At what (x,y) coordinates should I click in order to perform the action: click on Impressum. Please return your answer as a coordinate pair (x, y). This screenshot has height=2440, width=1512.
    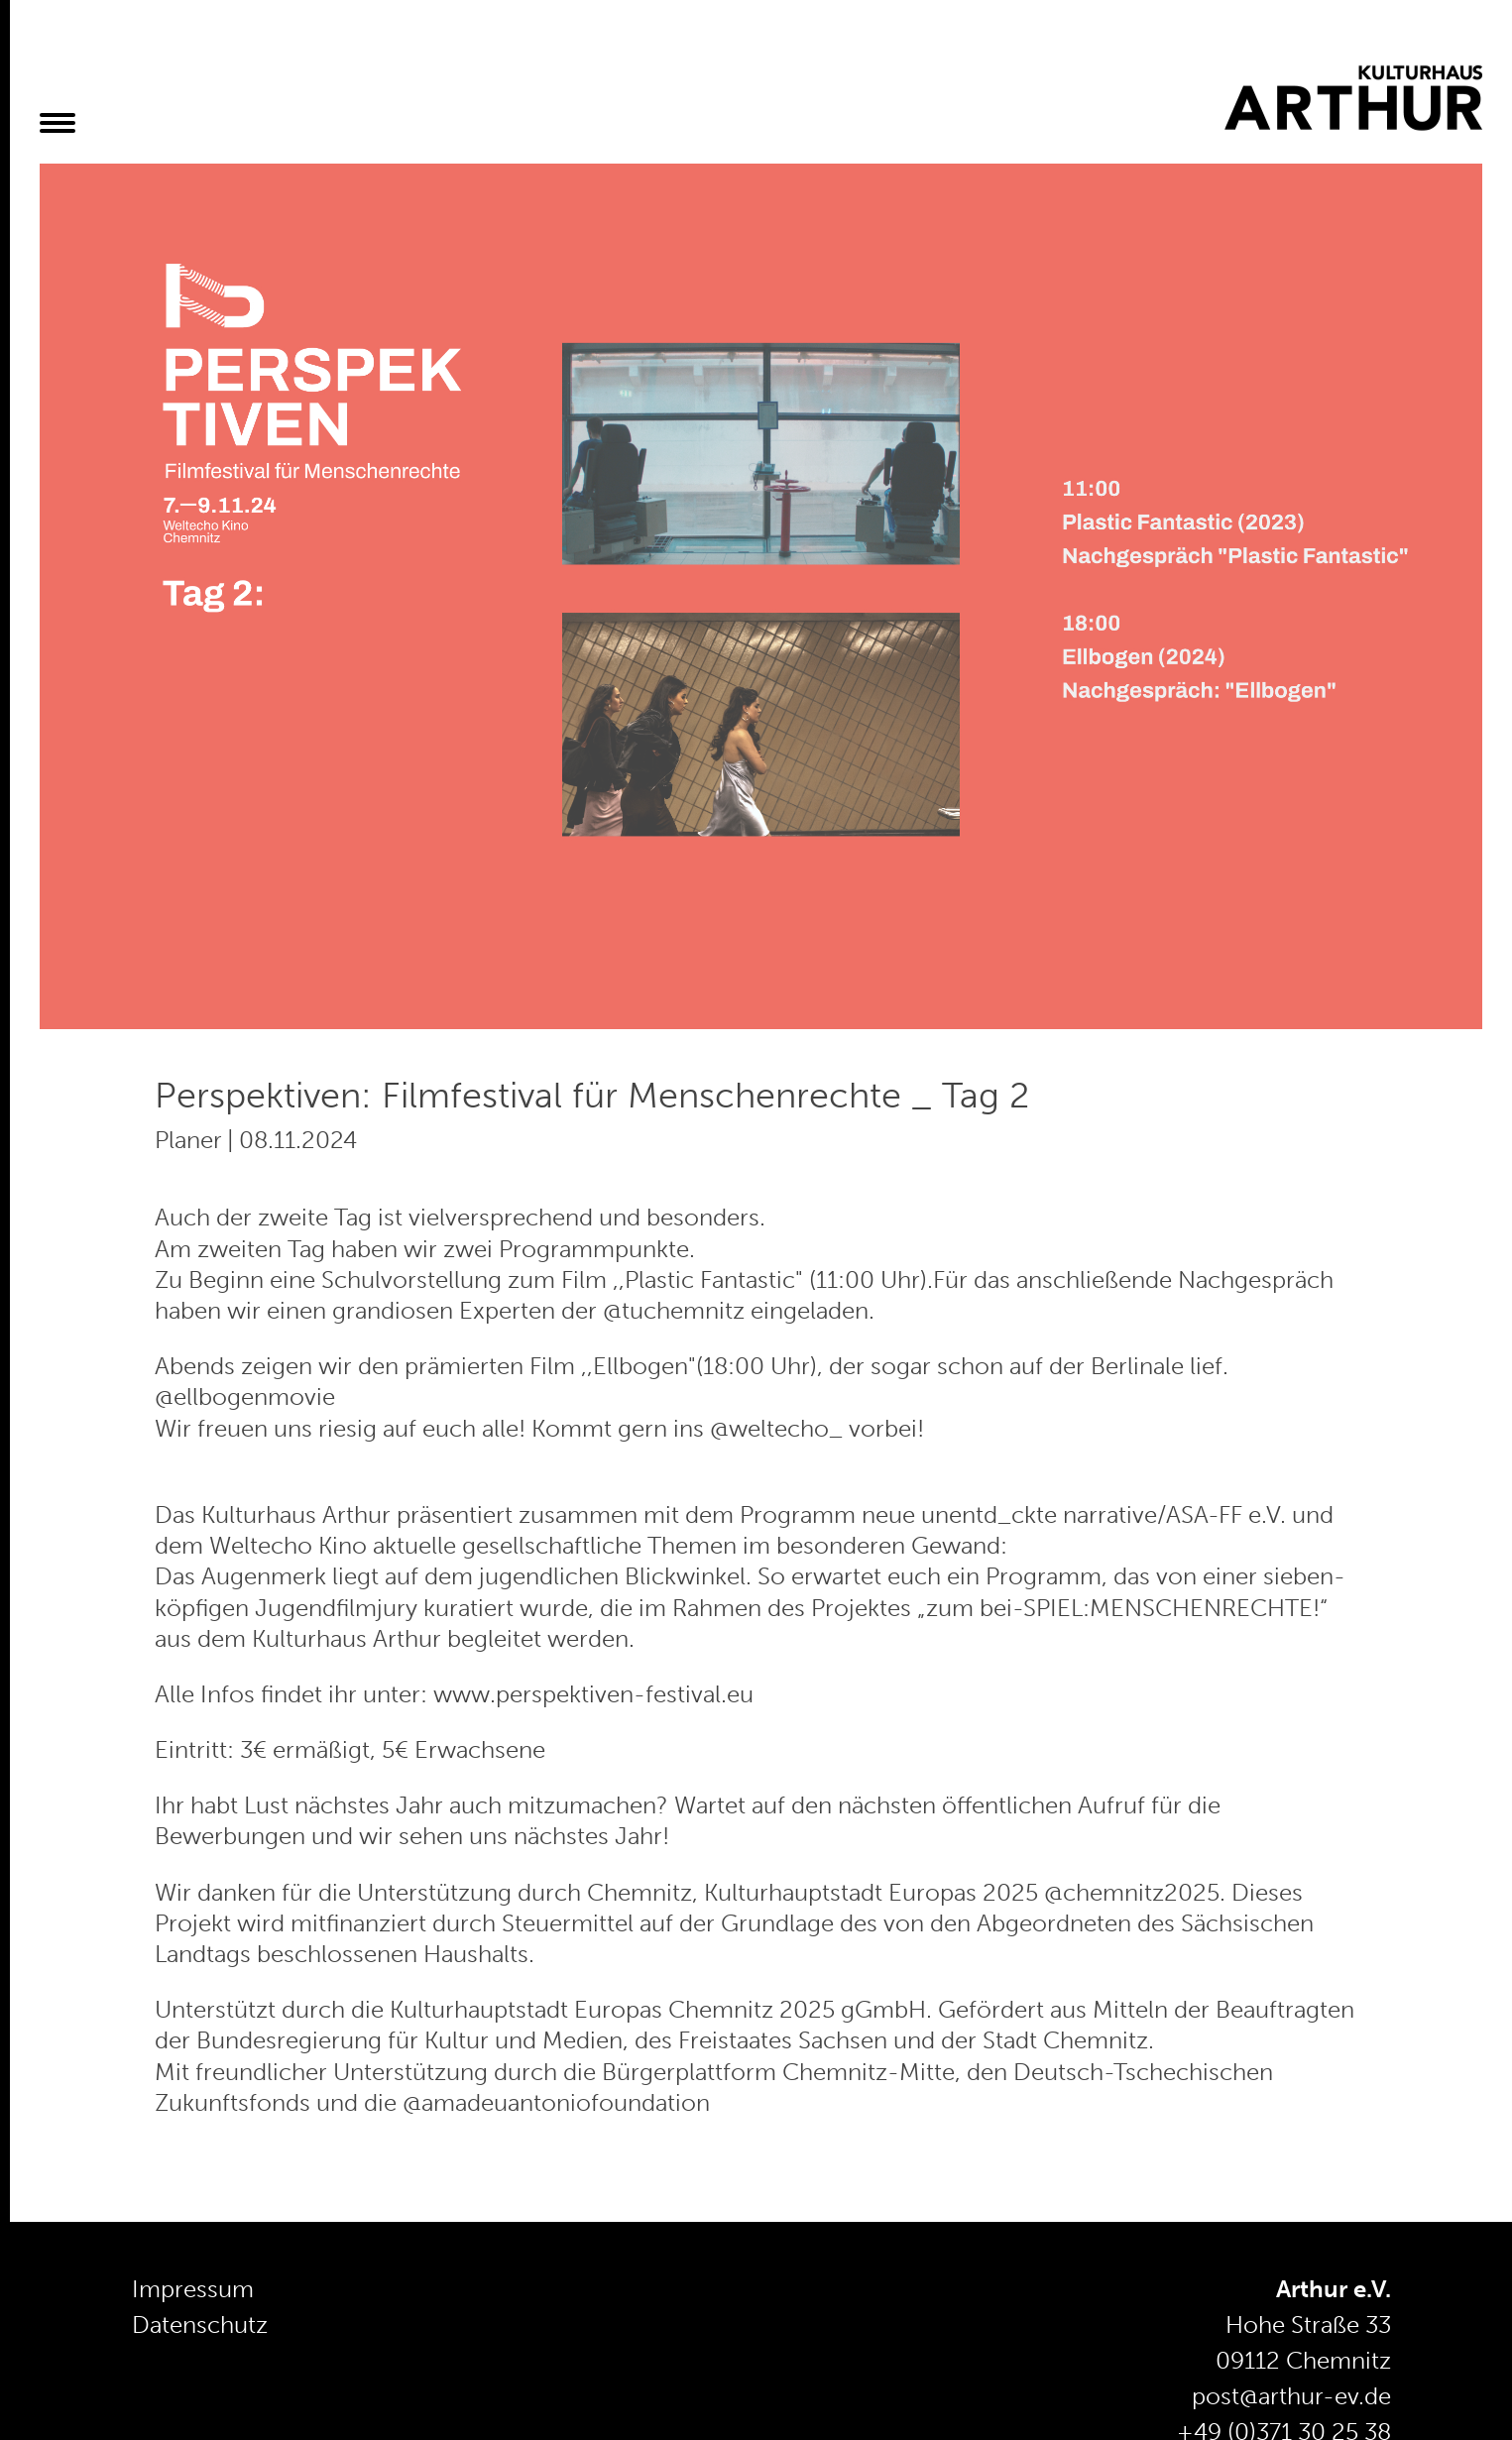
    Looking at the image, I should click on (193, 2288).